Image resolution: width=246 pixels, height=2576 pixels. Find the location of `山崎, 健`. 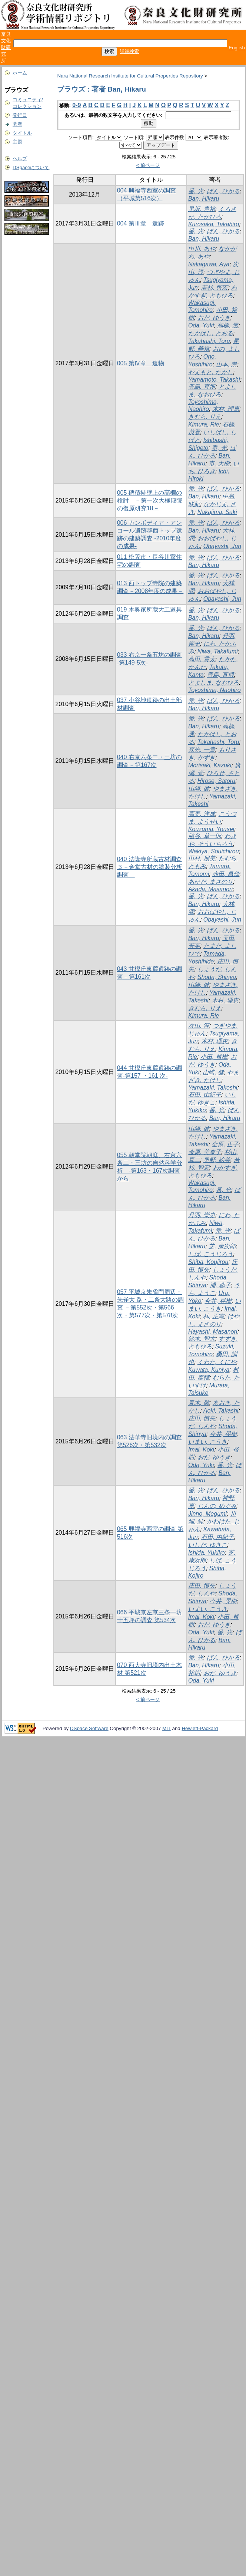

山崎, 健 is located at coordinates (198, 788).